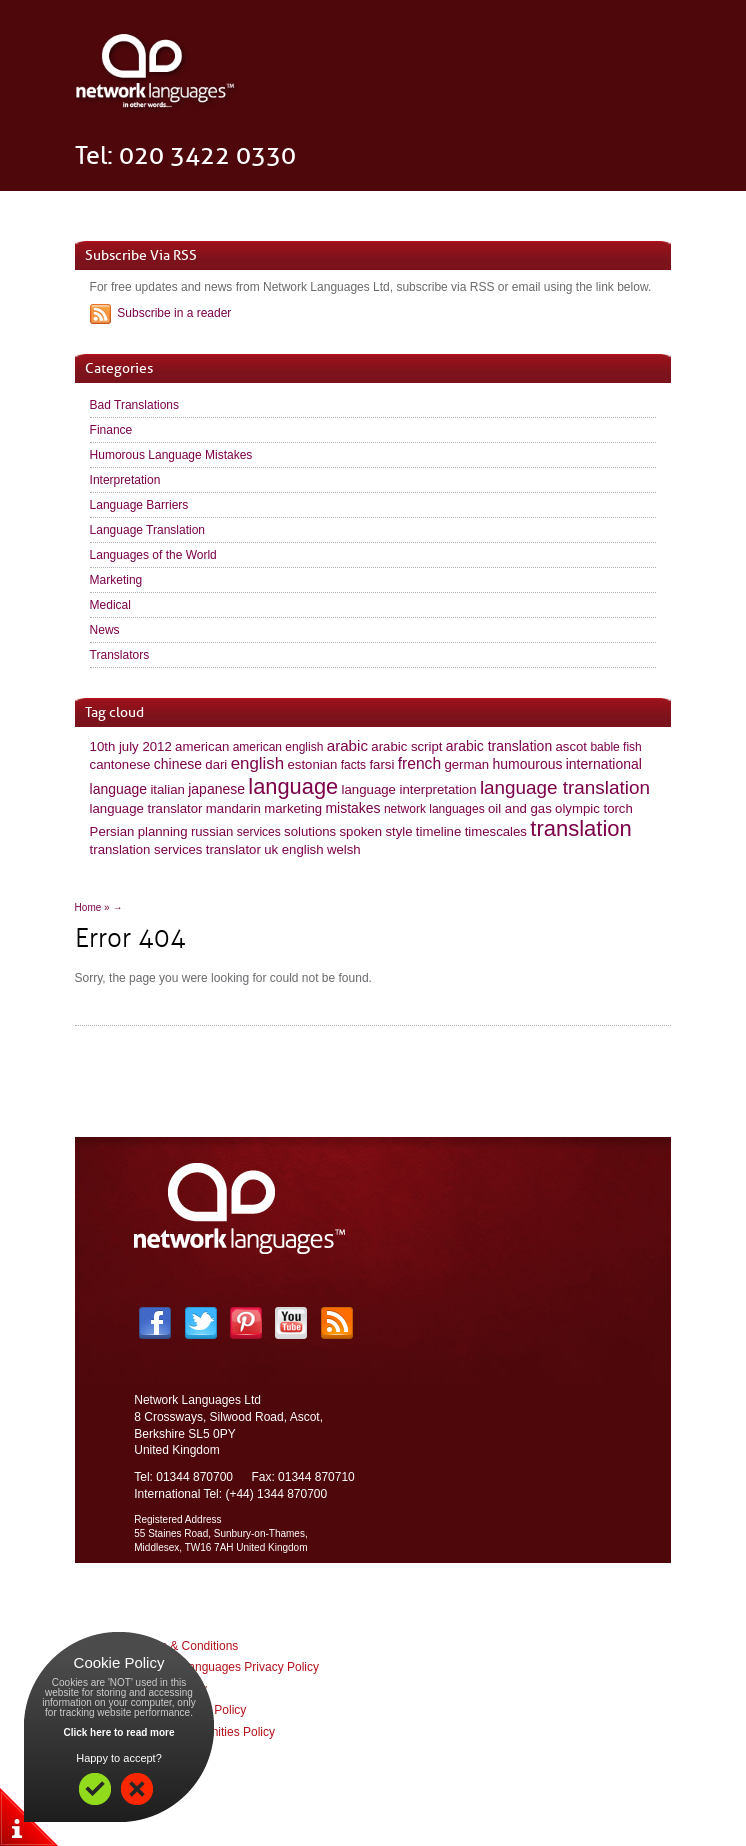 This screenshot has height=1846, width=746. What do you see at coordinates (278, 747) in the screenshot?
I see `american english [american english (1 item)]` at bounding box center [278, 747].